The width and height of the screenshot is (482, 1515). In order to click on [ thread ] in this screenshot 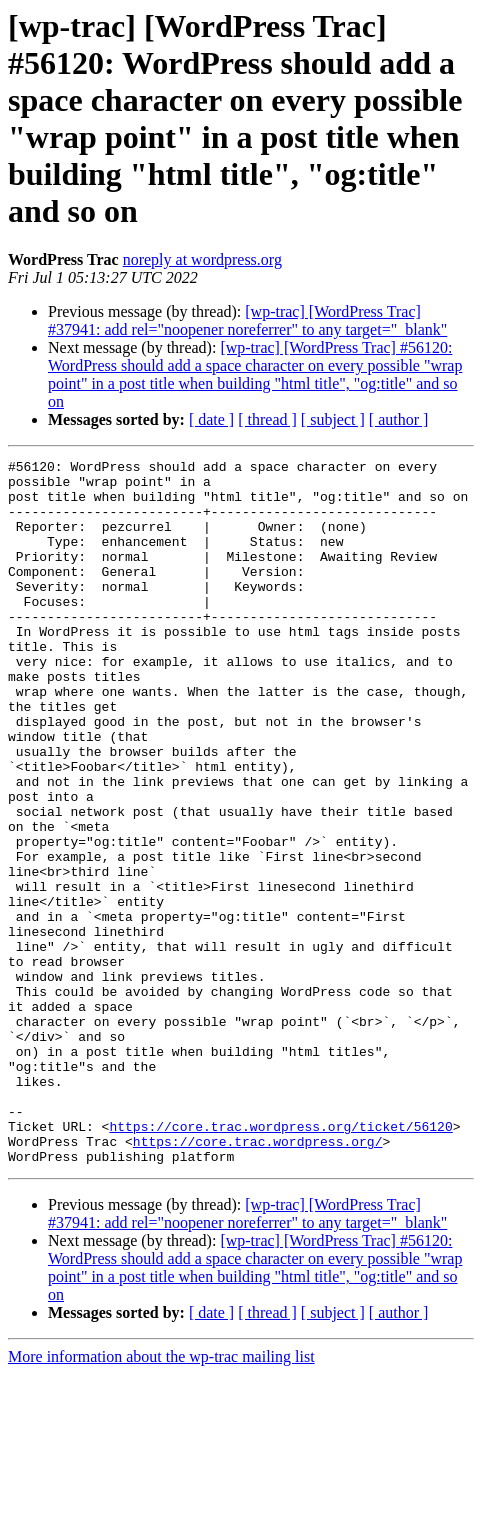, I will do `click(267, 419)`.